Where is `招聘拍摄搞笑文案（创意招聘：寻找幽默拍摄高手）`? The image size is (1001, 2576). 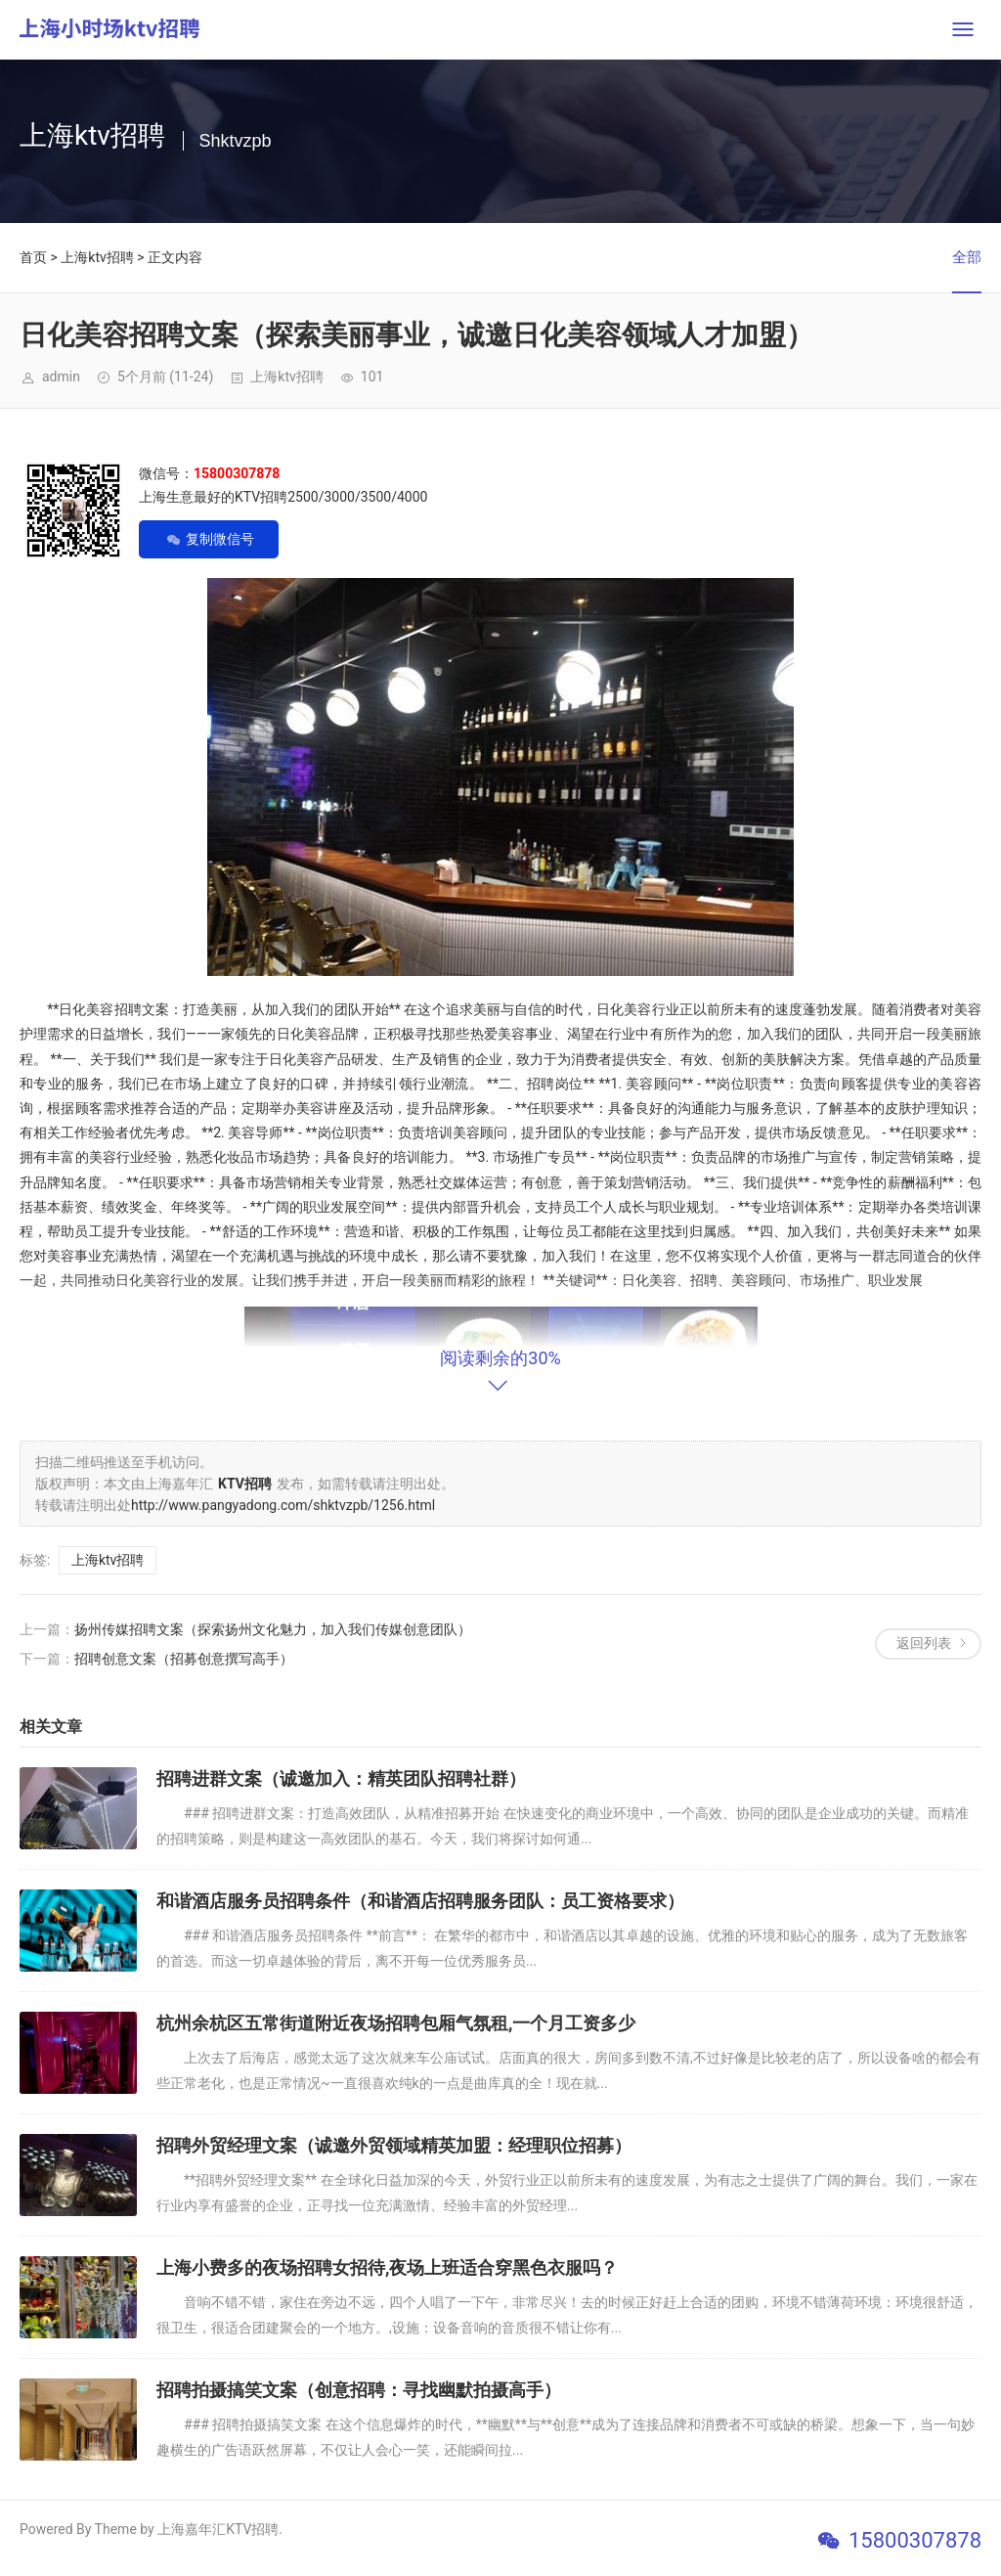
招聘拍摄搞笑文案（创意招聘：寻找幽默拍摄高手） is located at coordinates (358, 2389).